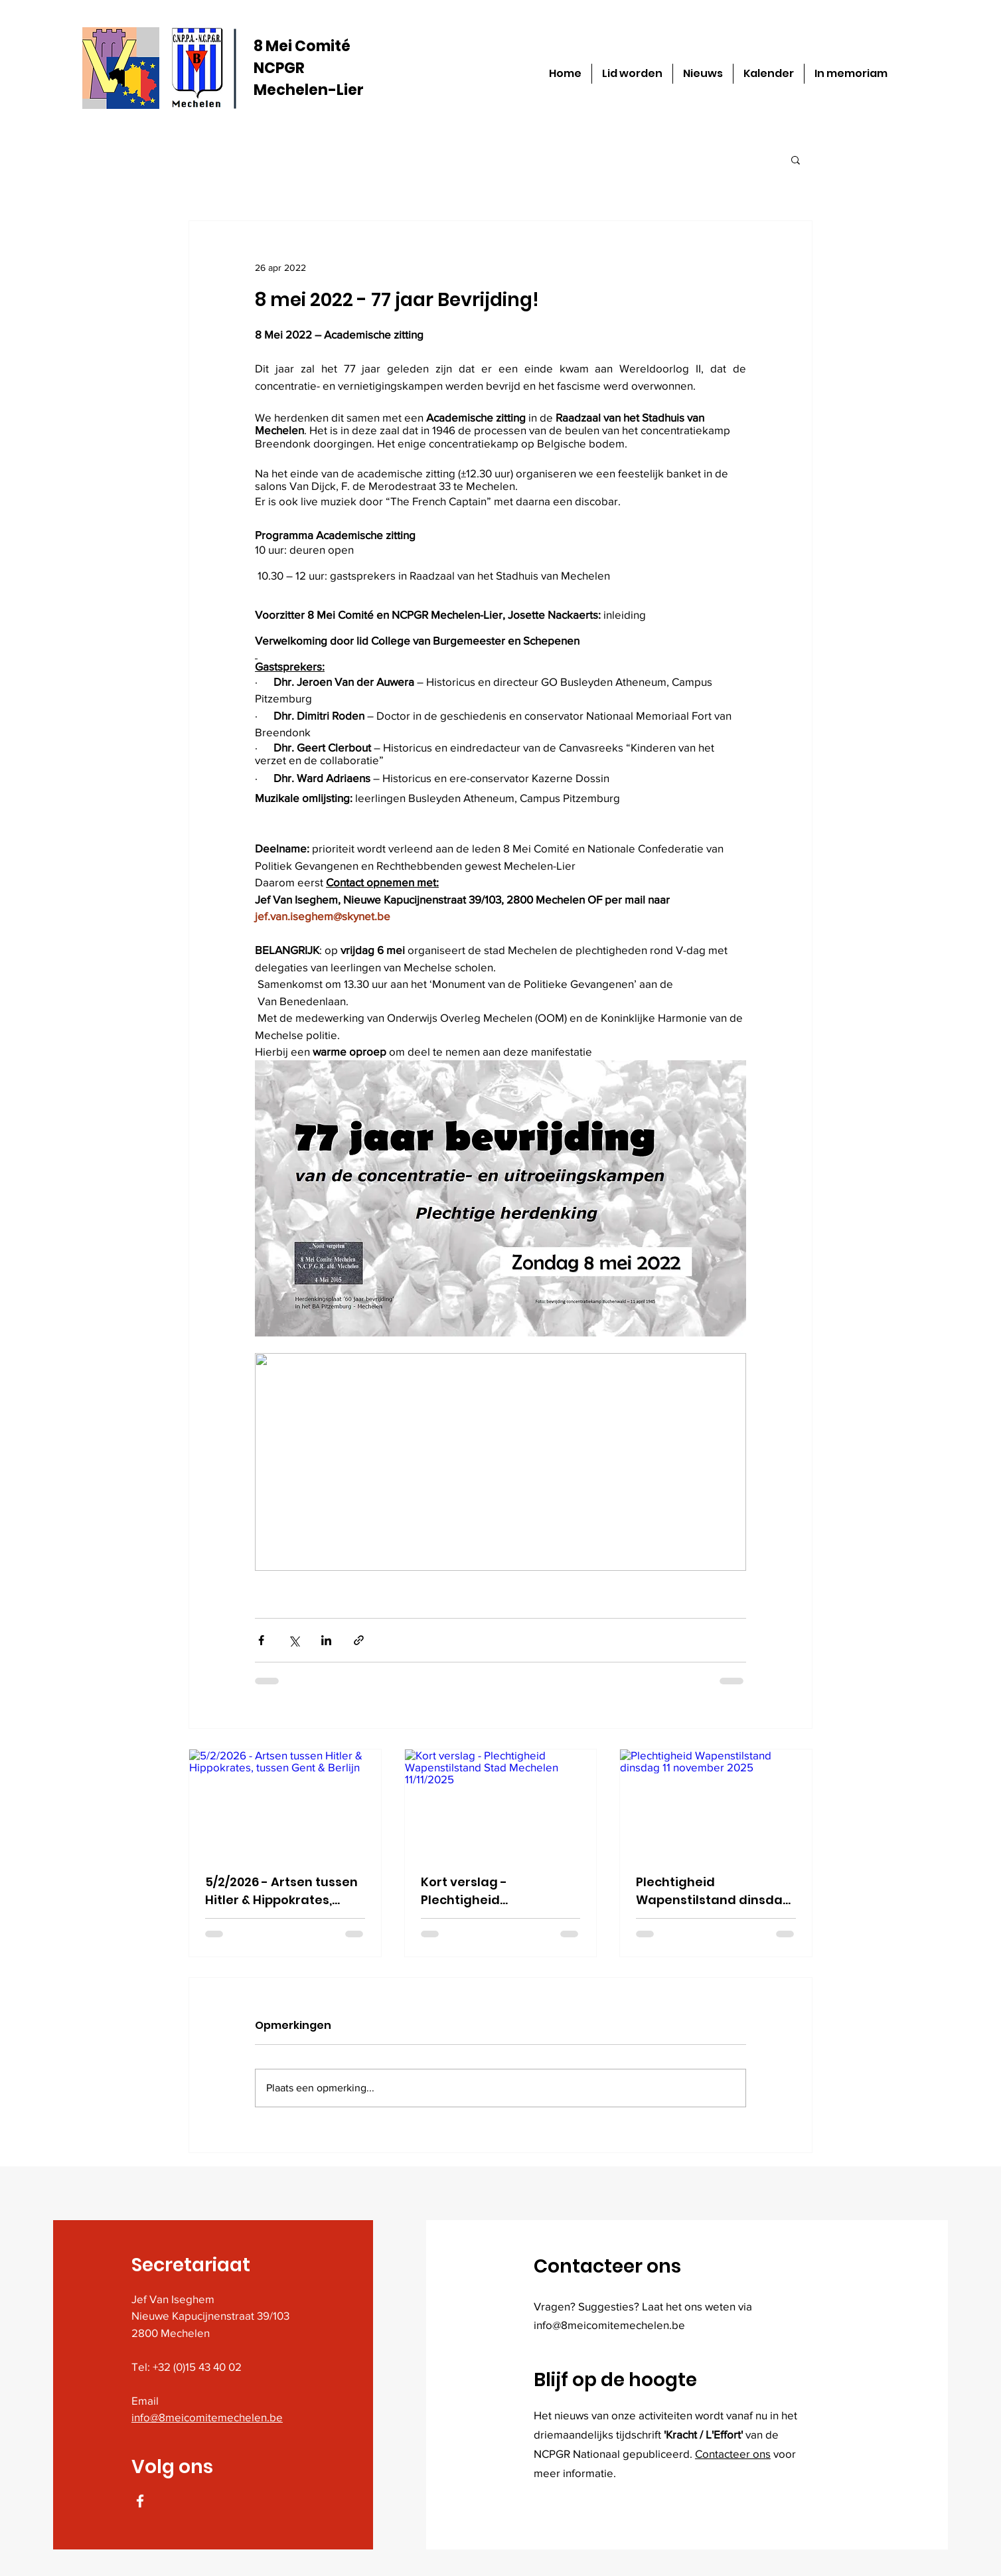 The height and width of the screenshot is (2576, 1001). Describe the element at coordinates (285, 1803) in the screenshot. I see `[5/2/2026 - Artsen tussen Hitler & Hippokrates, tussen Gent & Berlijn]` at that location.